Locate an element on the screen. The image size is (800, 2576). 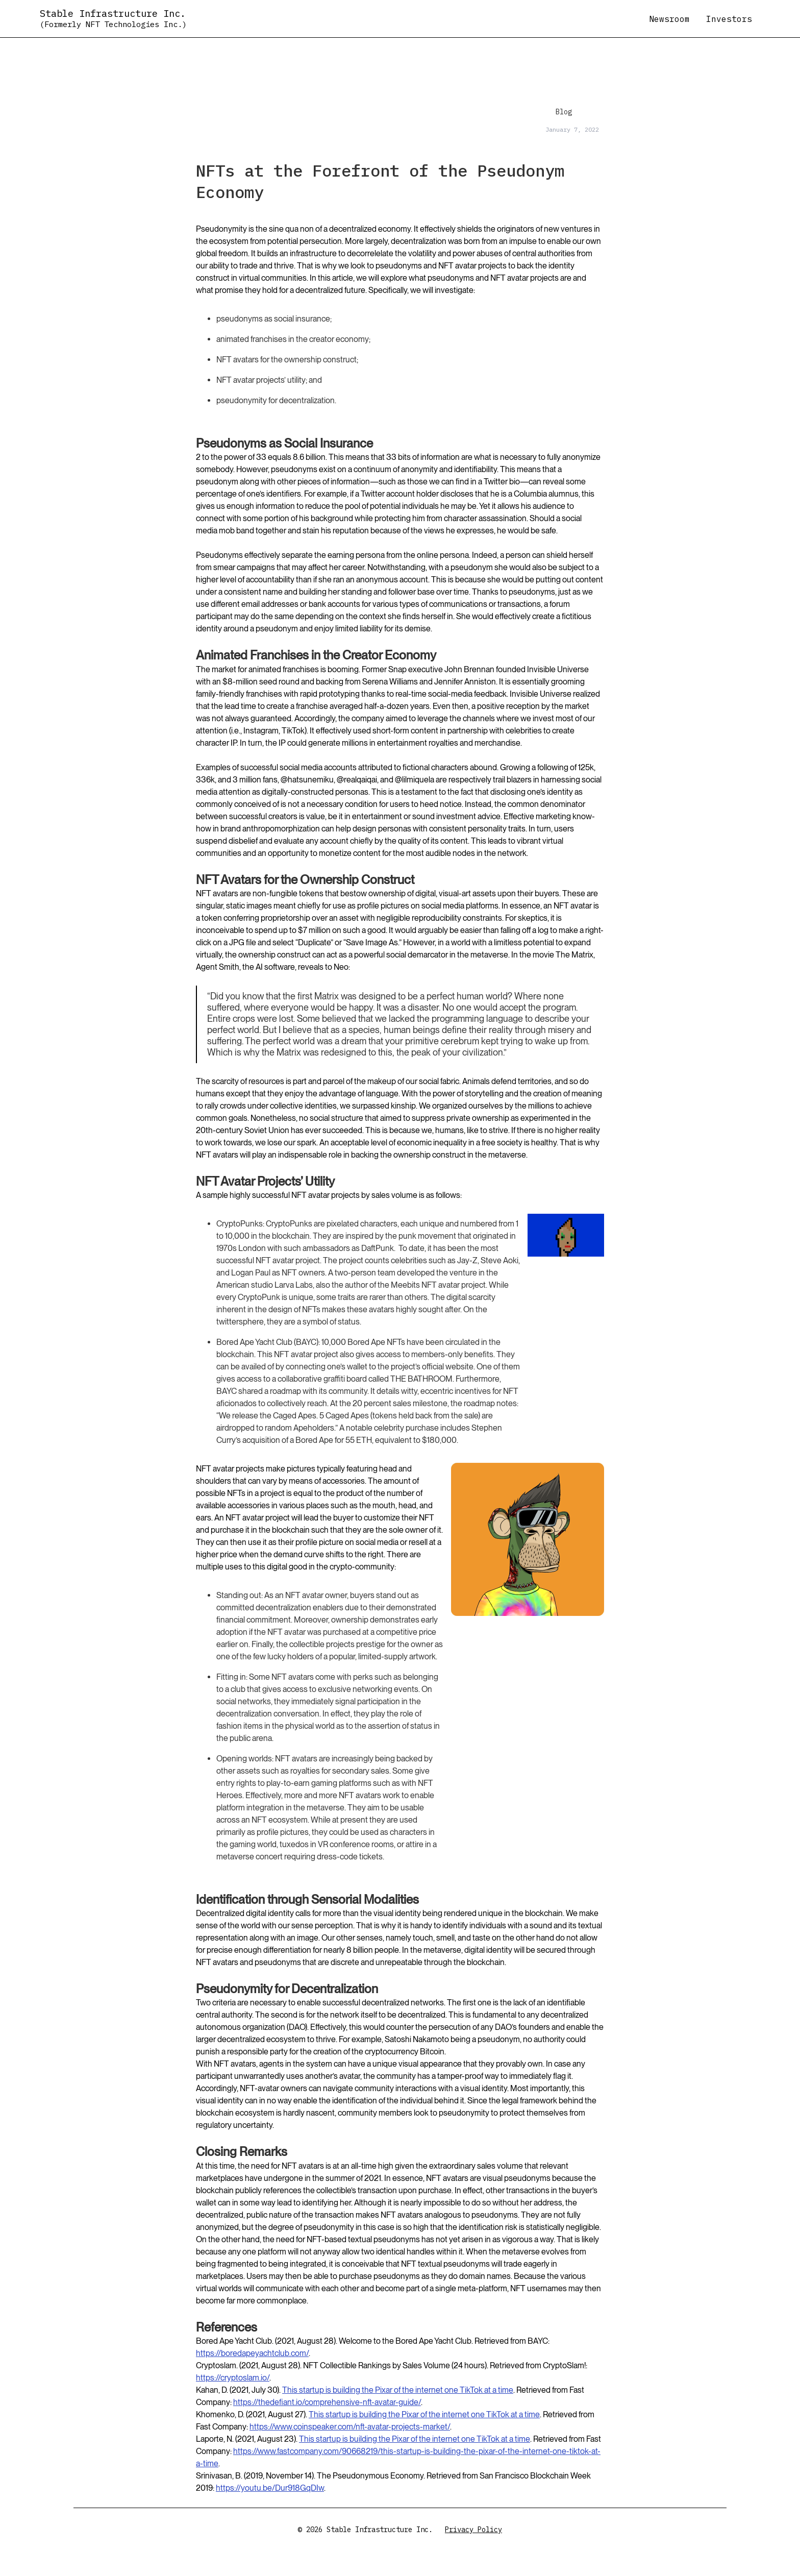
This startup is building the Pixar of the internet one TikTok at a time is located at coordinates (397, 2390).